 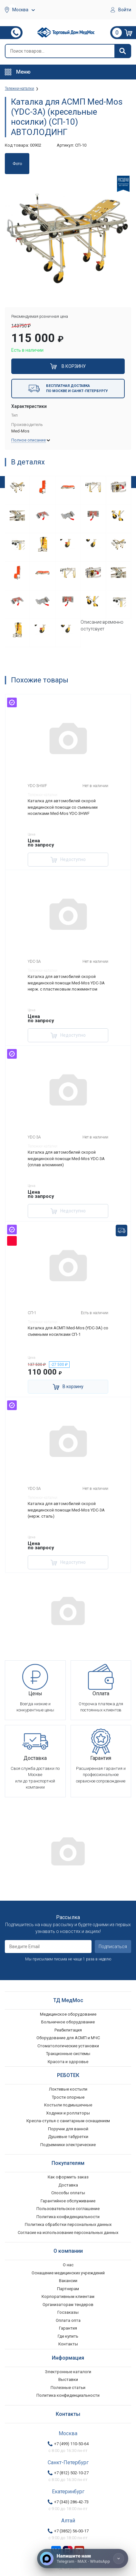 What do you see at coordinates (68, 2105) in the screenshot?
I see `Костыли подмышечные` at bounding box center [68, 2105].